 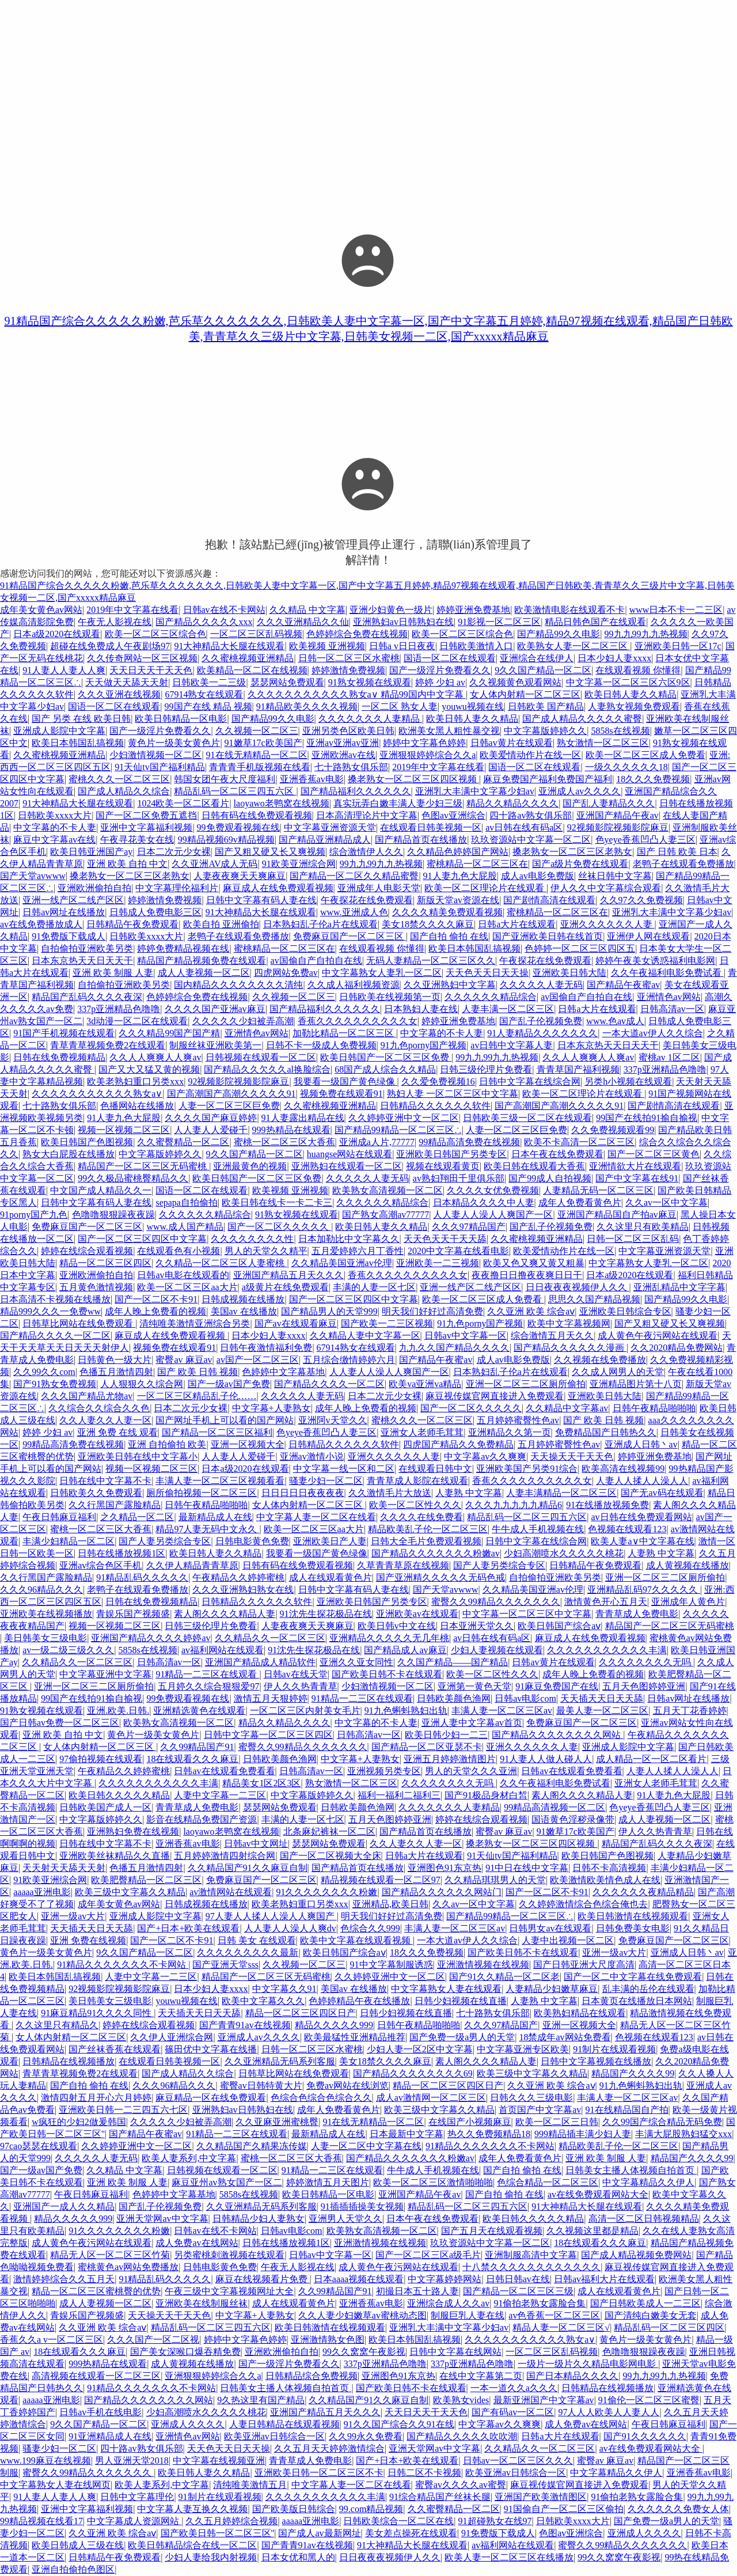 I want to click on 国产精品久久久久久久久粉嫩av, so click(x=435, y=1553).